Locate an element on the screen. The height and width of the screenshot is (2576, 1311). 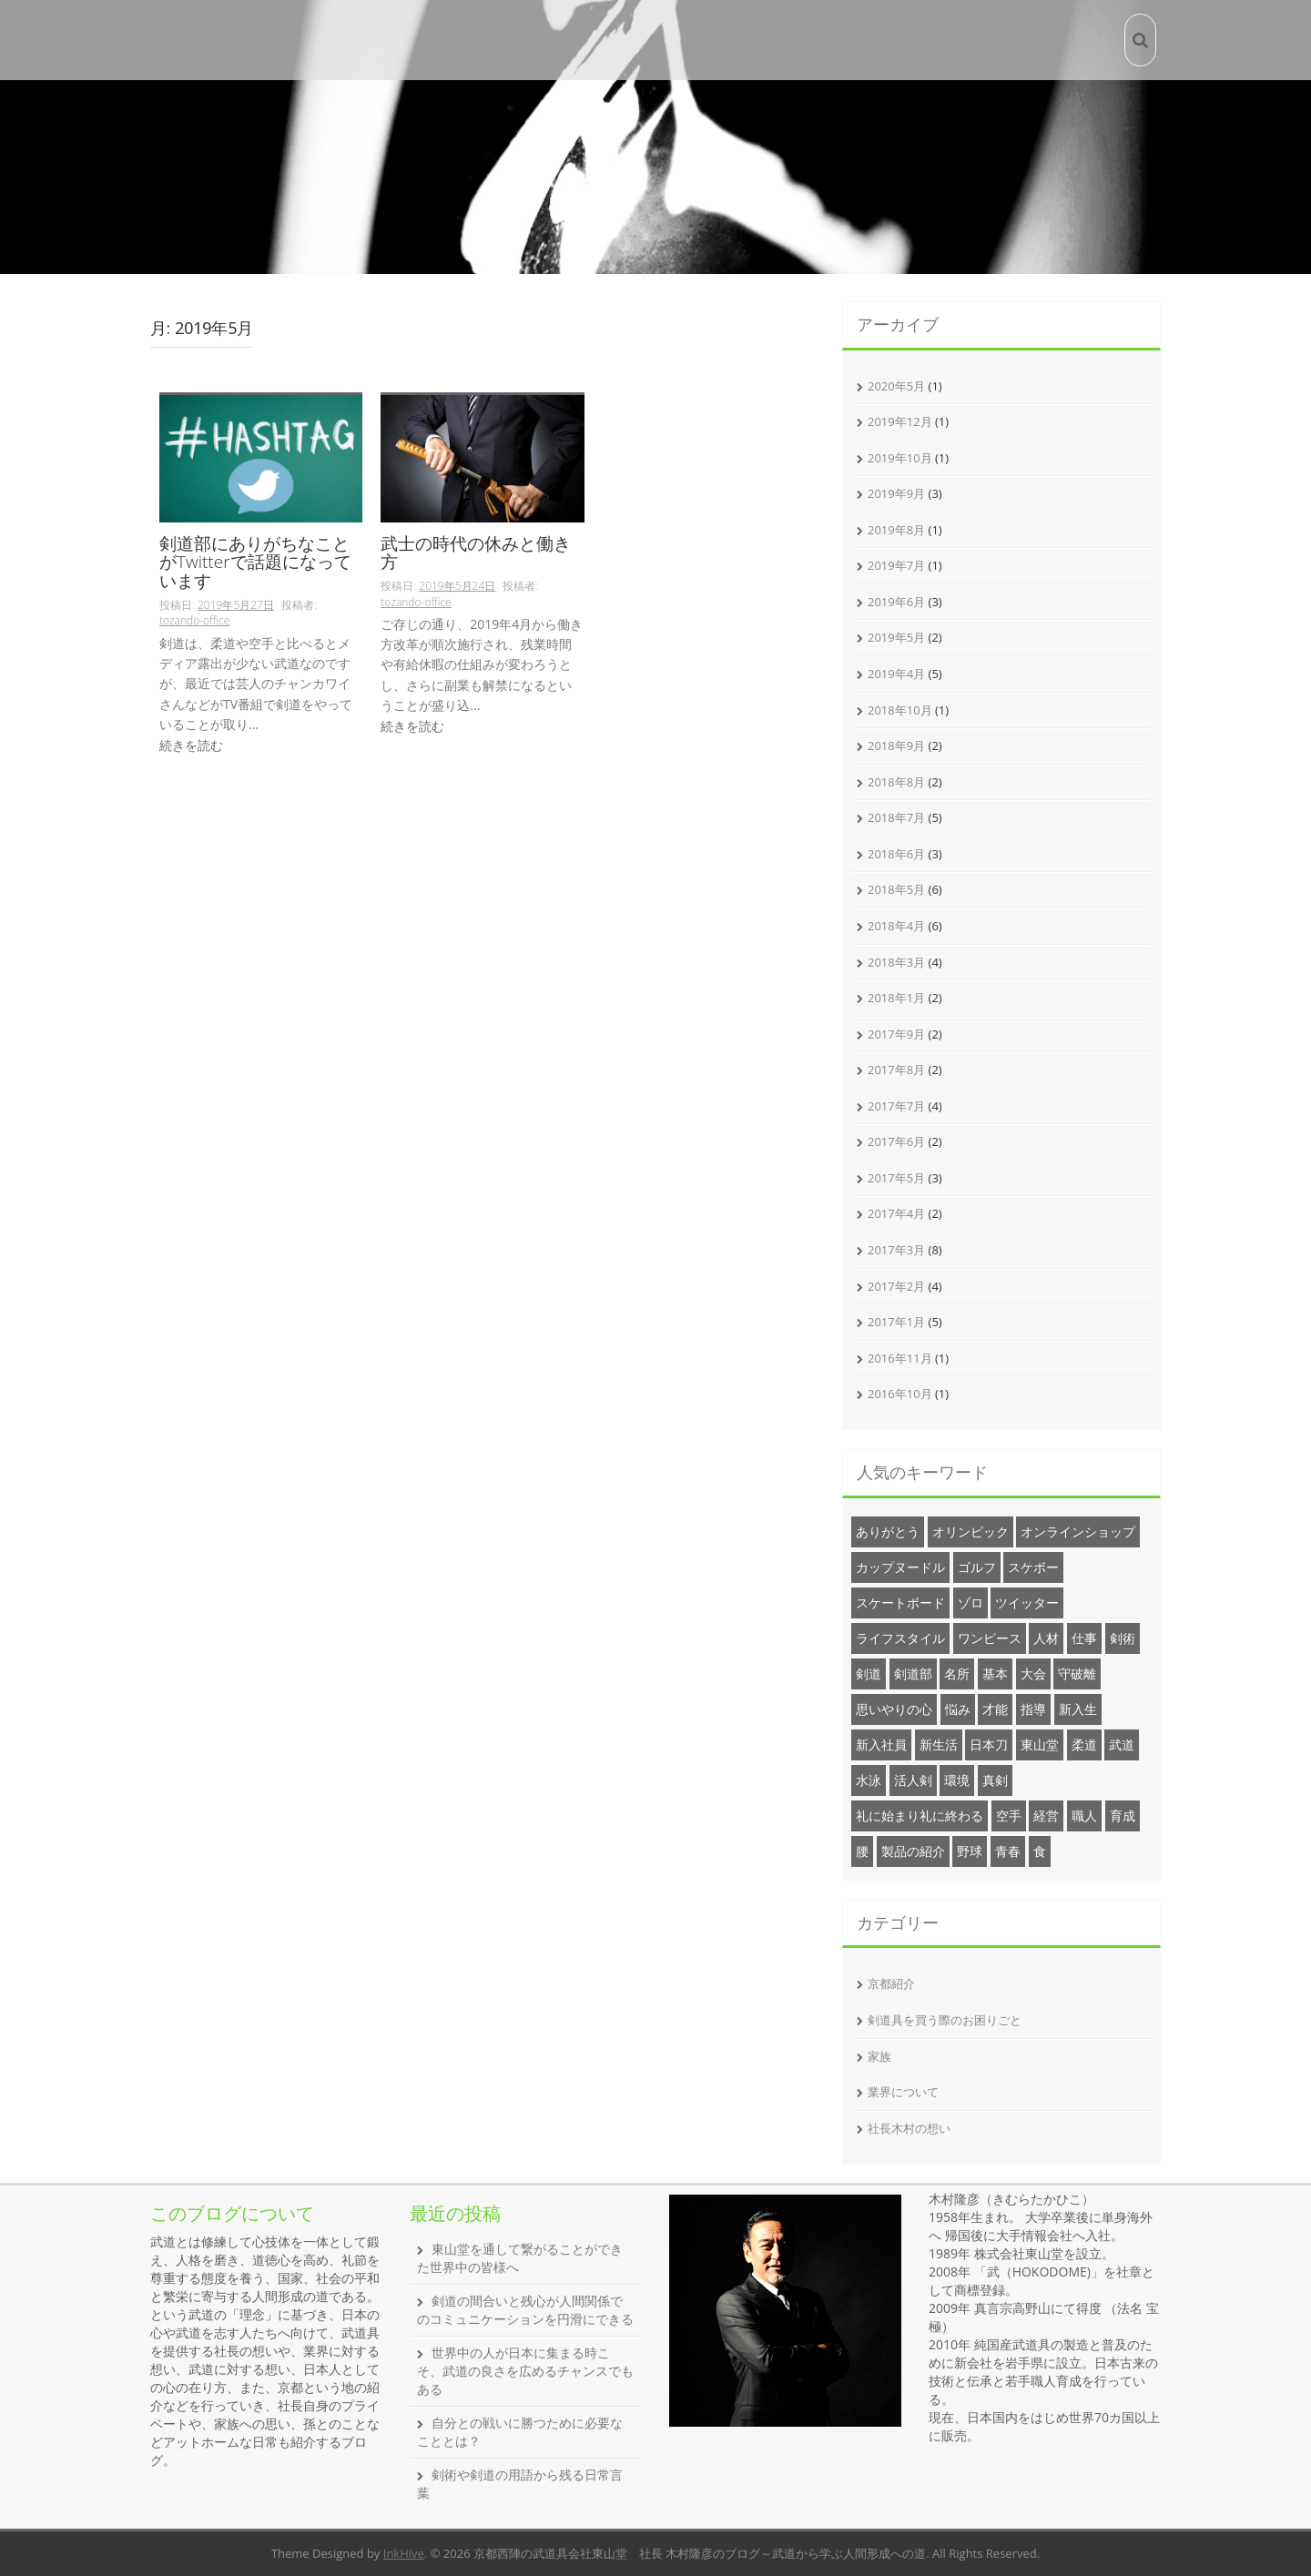
ゾロ [ゾロ (1個の項目)] is located at coordinates (970, 1602).